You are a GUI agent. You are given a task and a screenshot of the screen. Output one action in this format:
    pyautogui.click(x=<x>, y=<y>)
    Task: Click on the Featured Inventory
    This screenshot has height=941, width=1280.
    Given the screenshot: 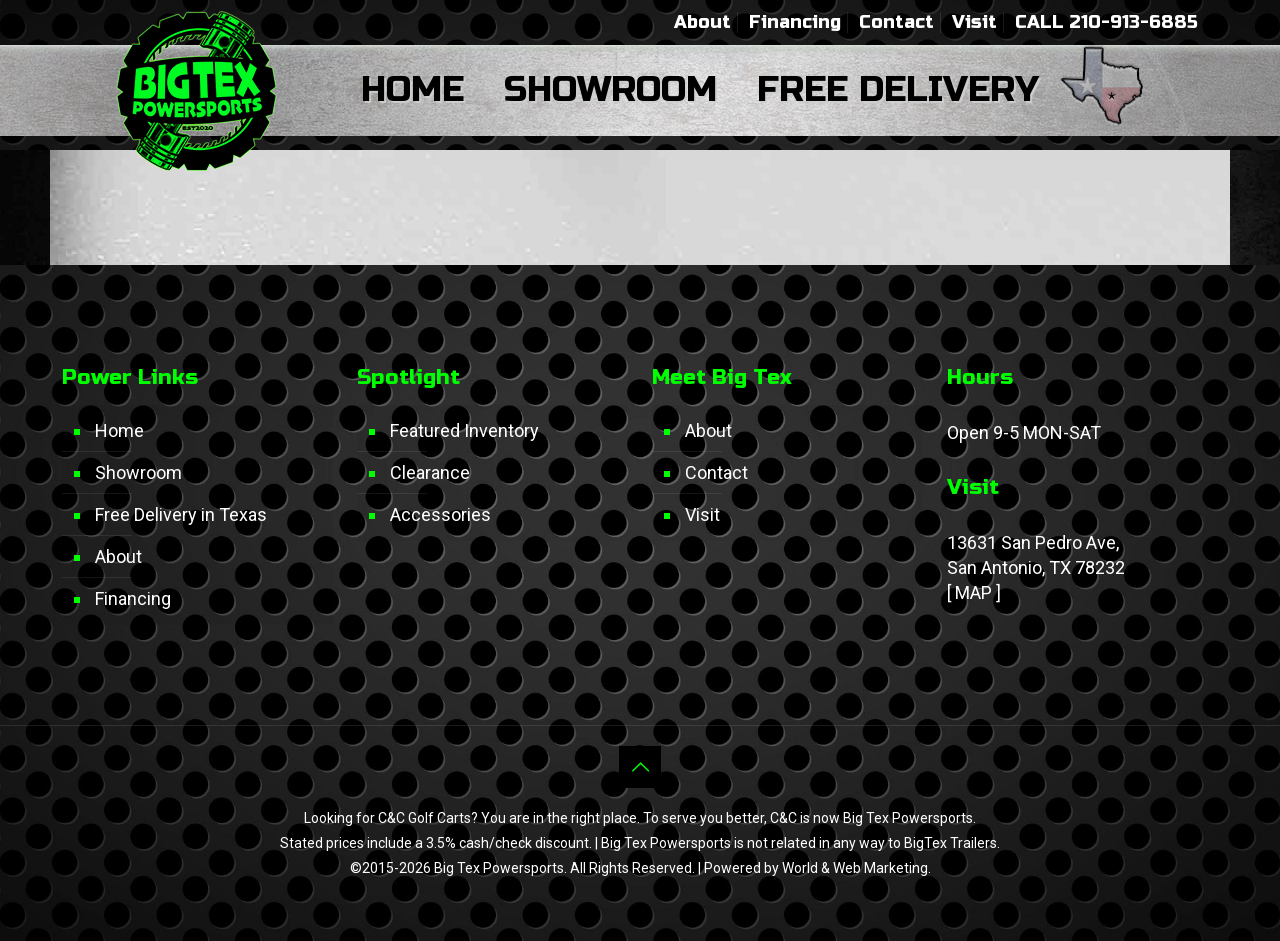 What is the action you would take?
    pyautogui.click(x=464, y=430)
    